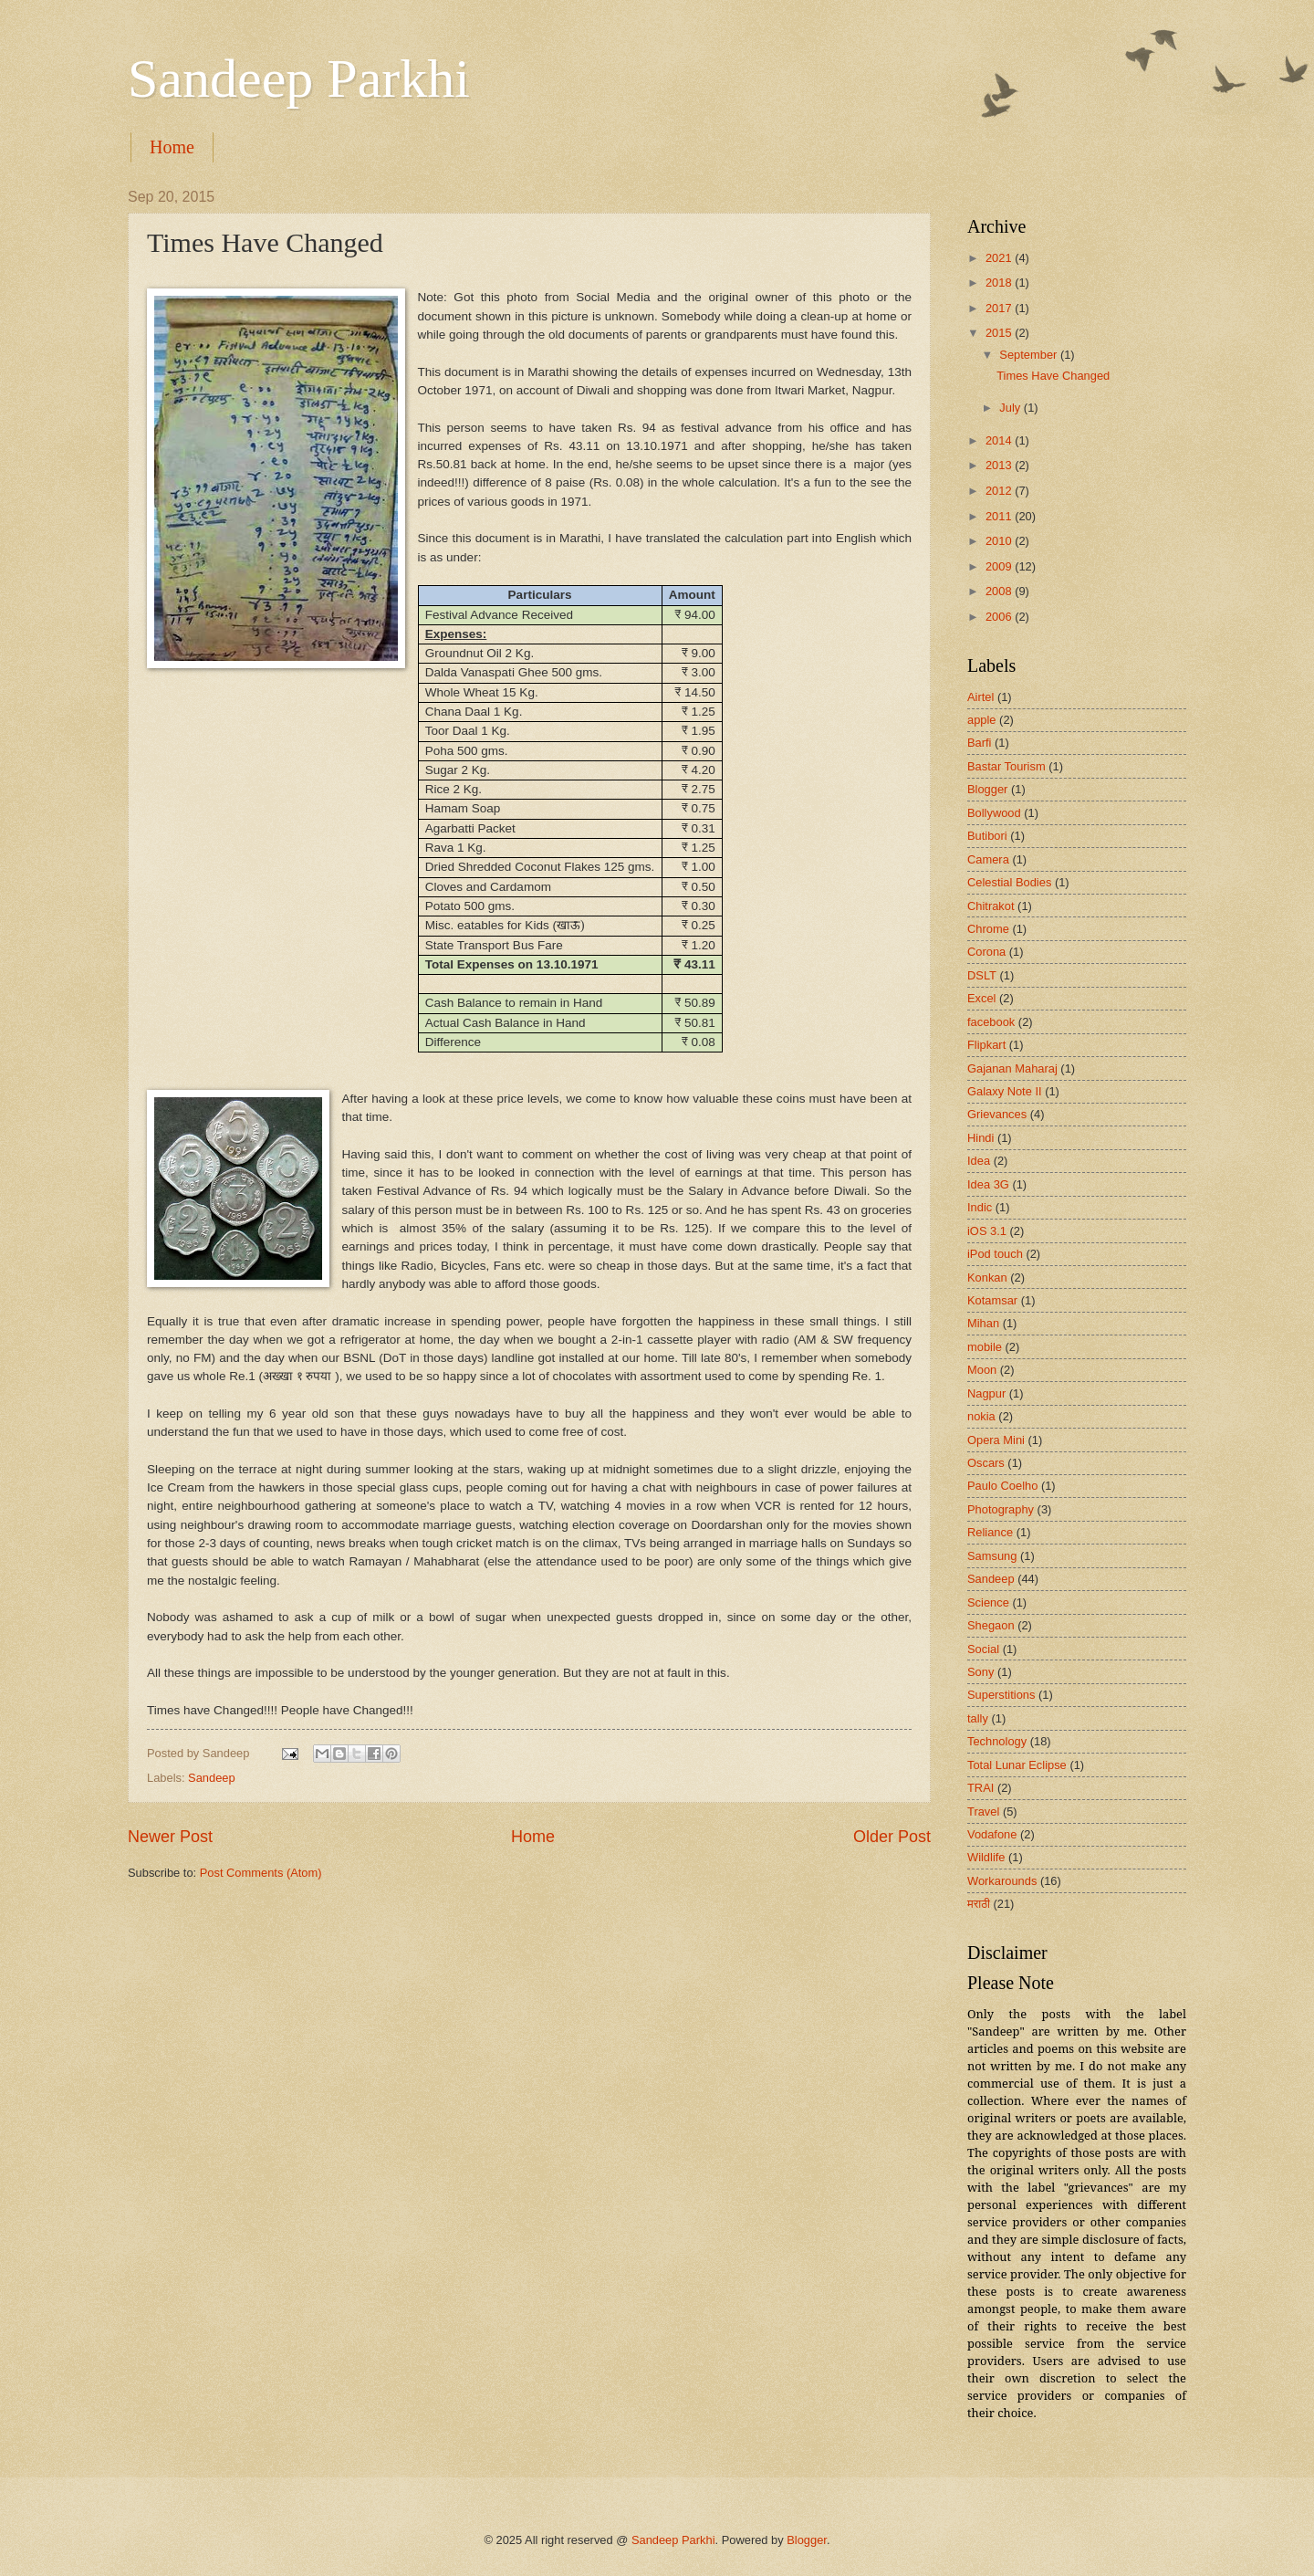  Describe the element at coordinates (977, 1718) in the screenshot. I see `tally` at that location.